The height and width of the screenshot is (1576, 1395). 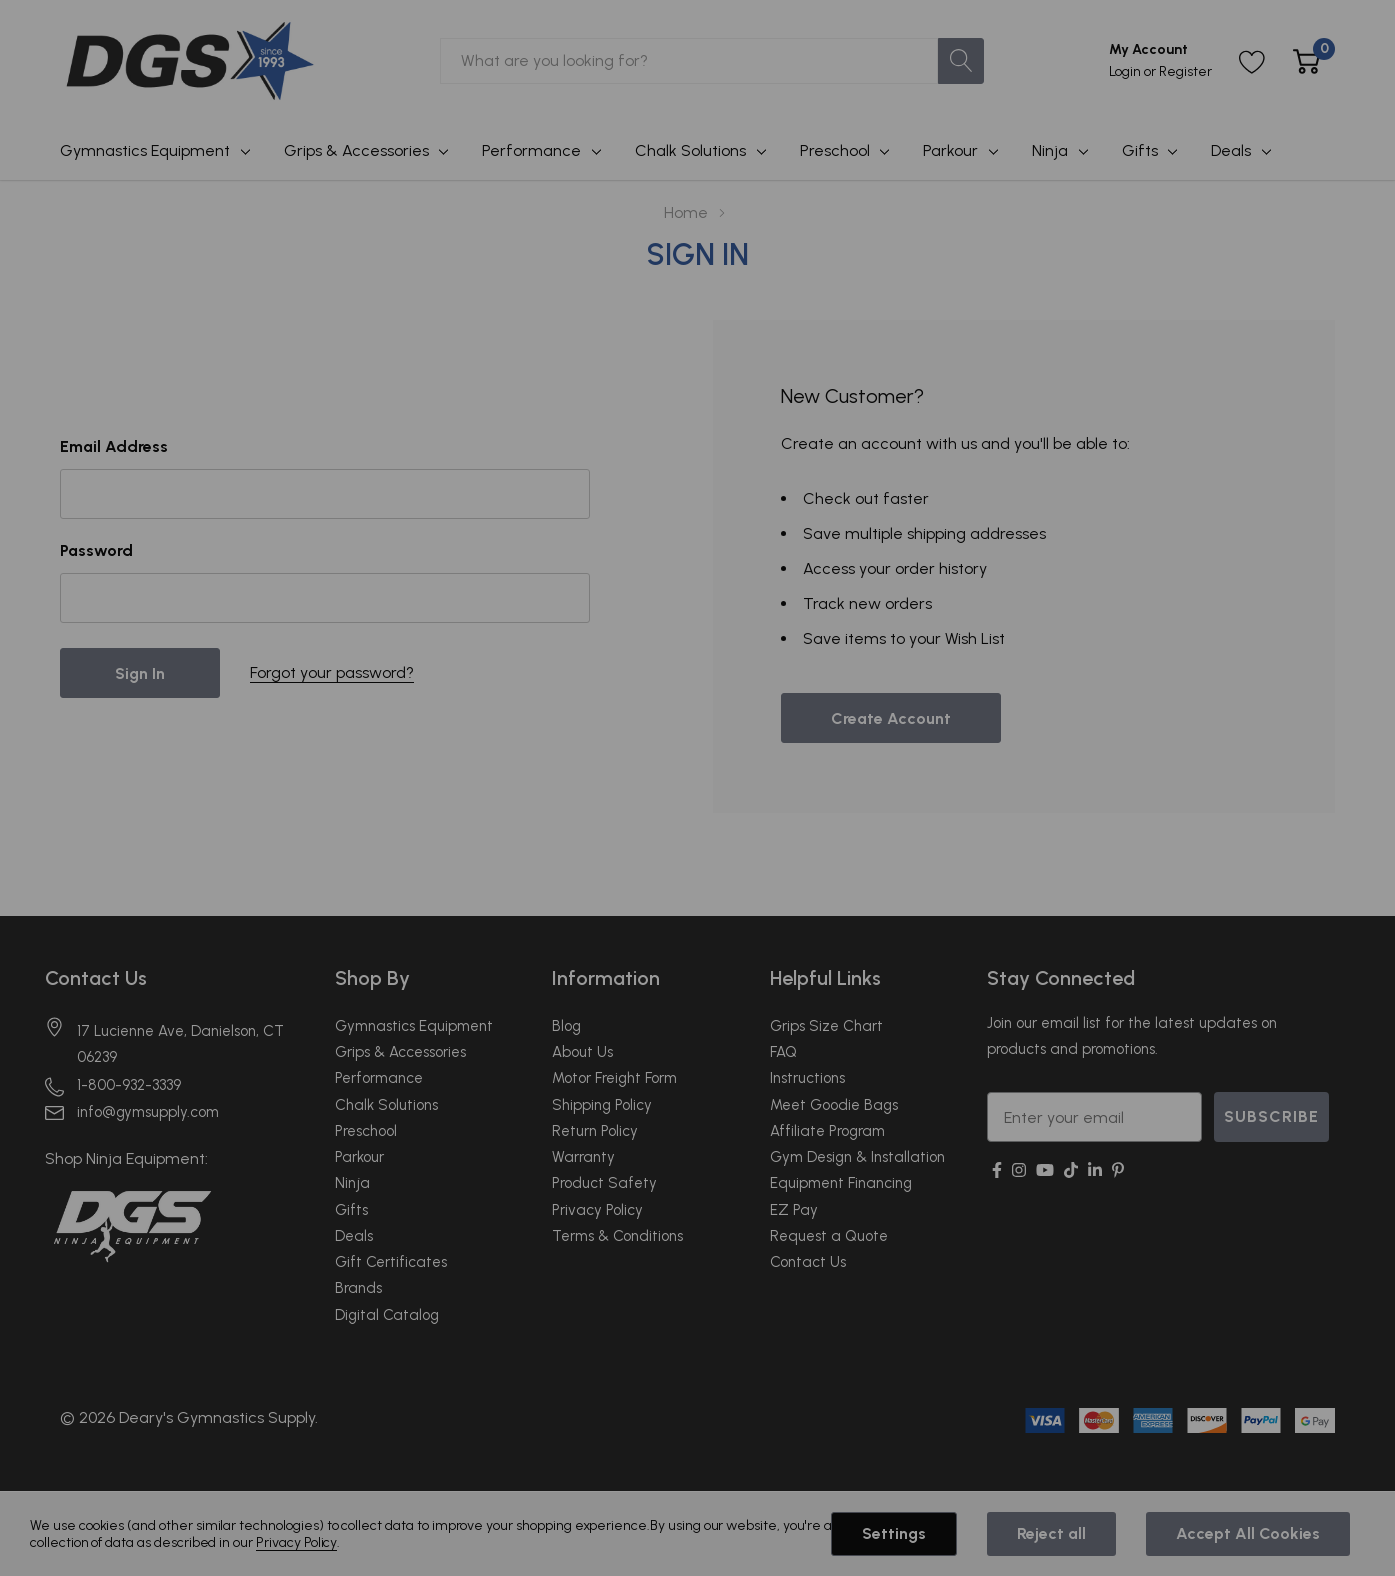 I want to click on Shipping Policy, so click(x=602, y=1105).